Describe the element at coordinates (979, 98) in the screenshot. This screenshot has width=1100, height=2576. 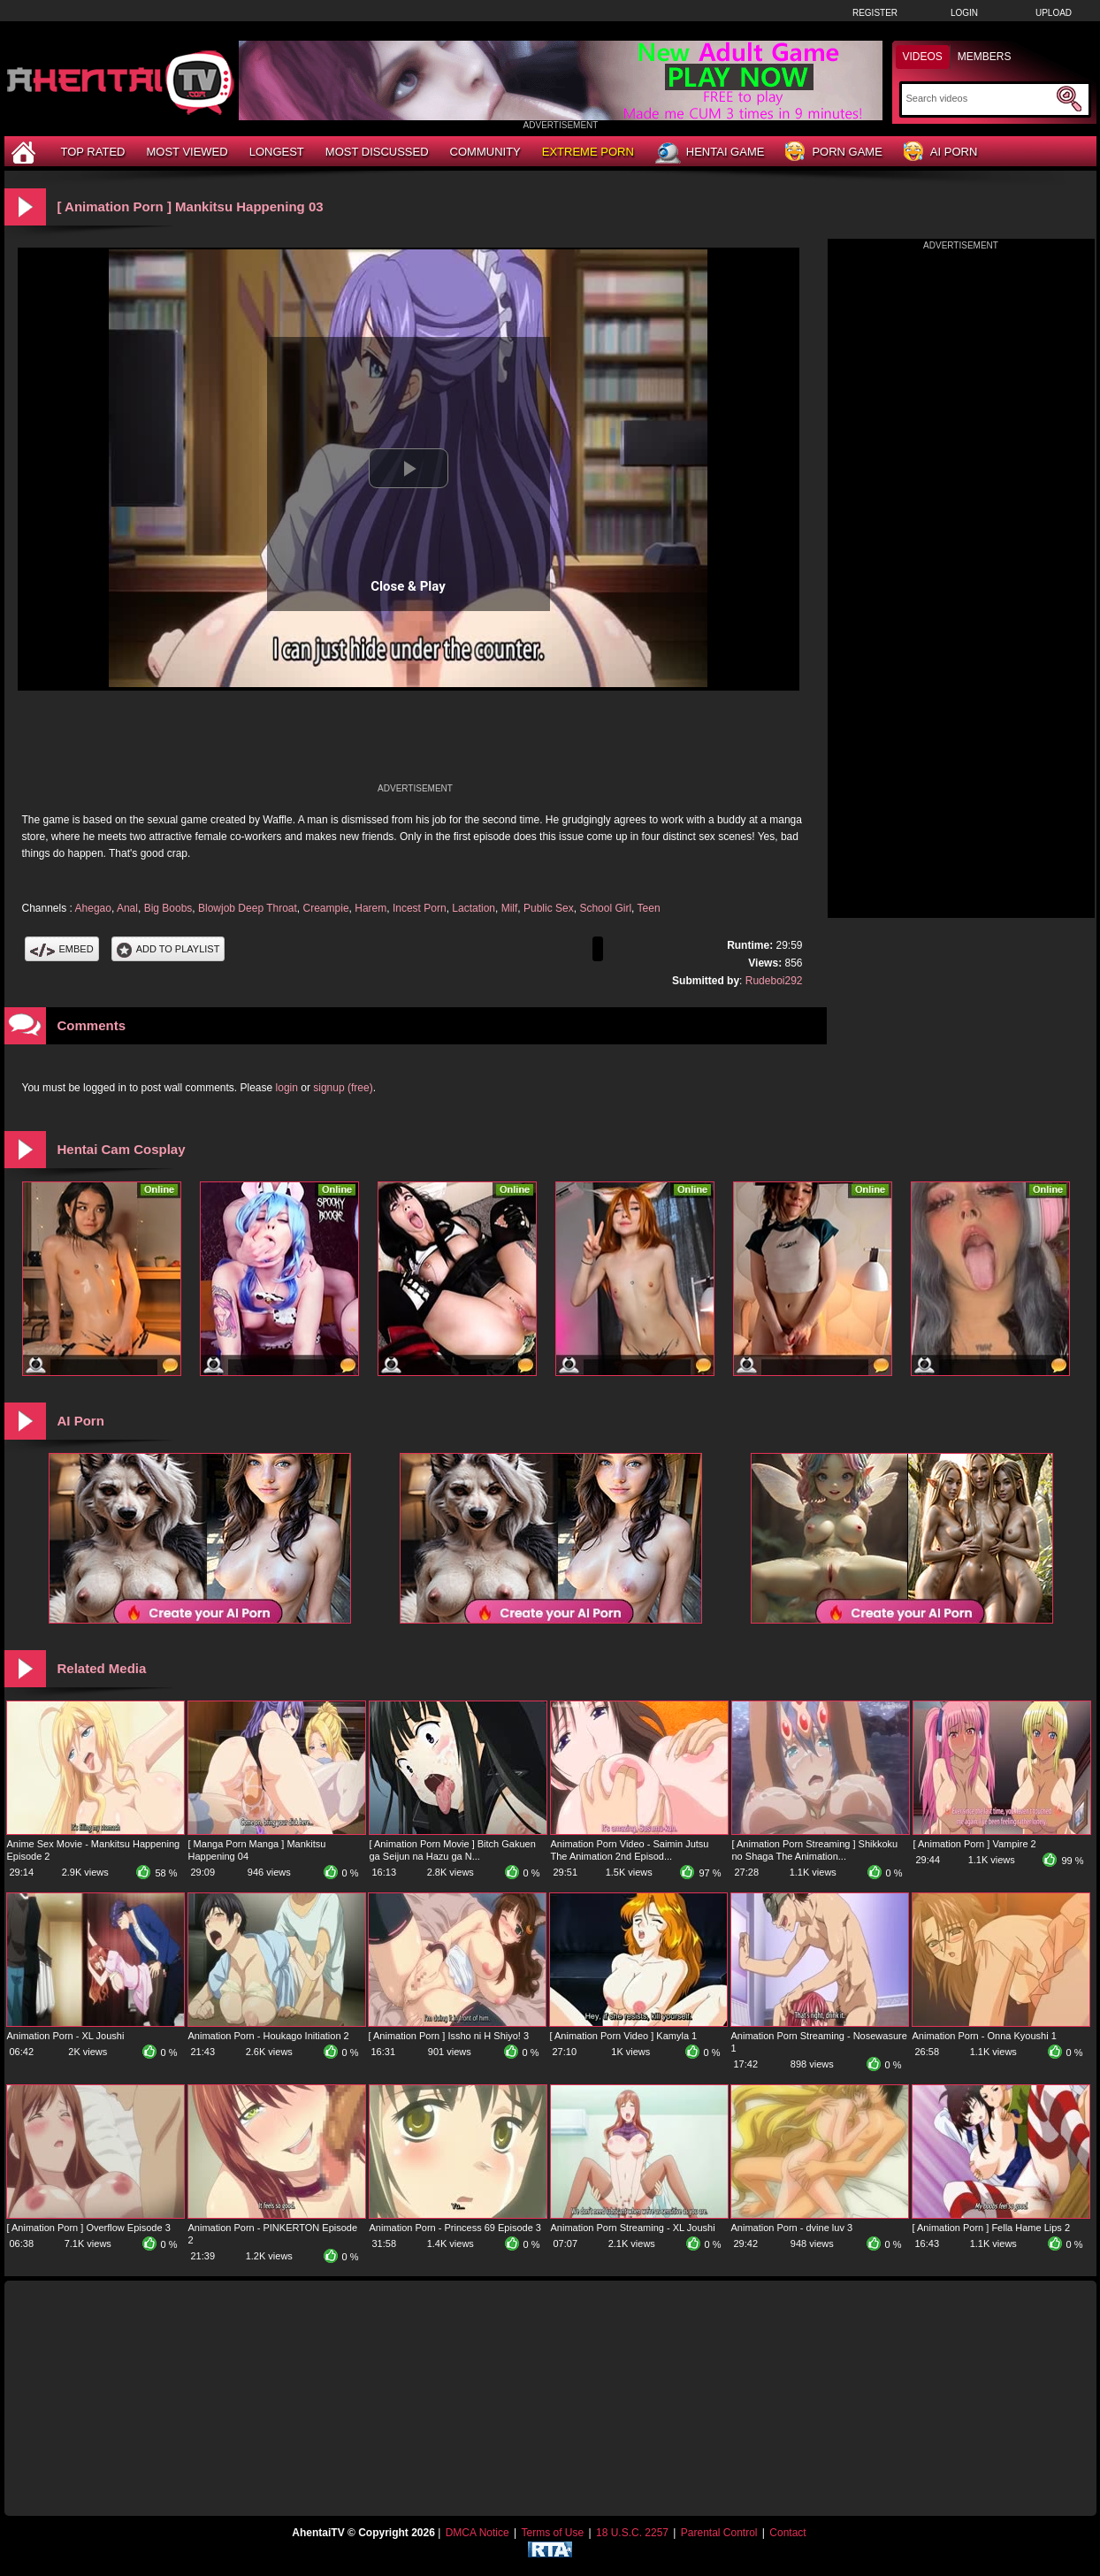
I see `[Search]` at that location.